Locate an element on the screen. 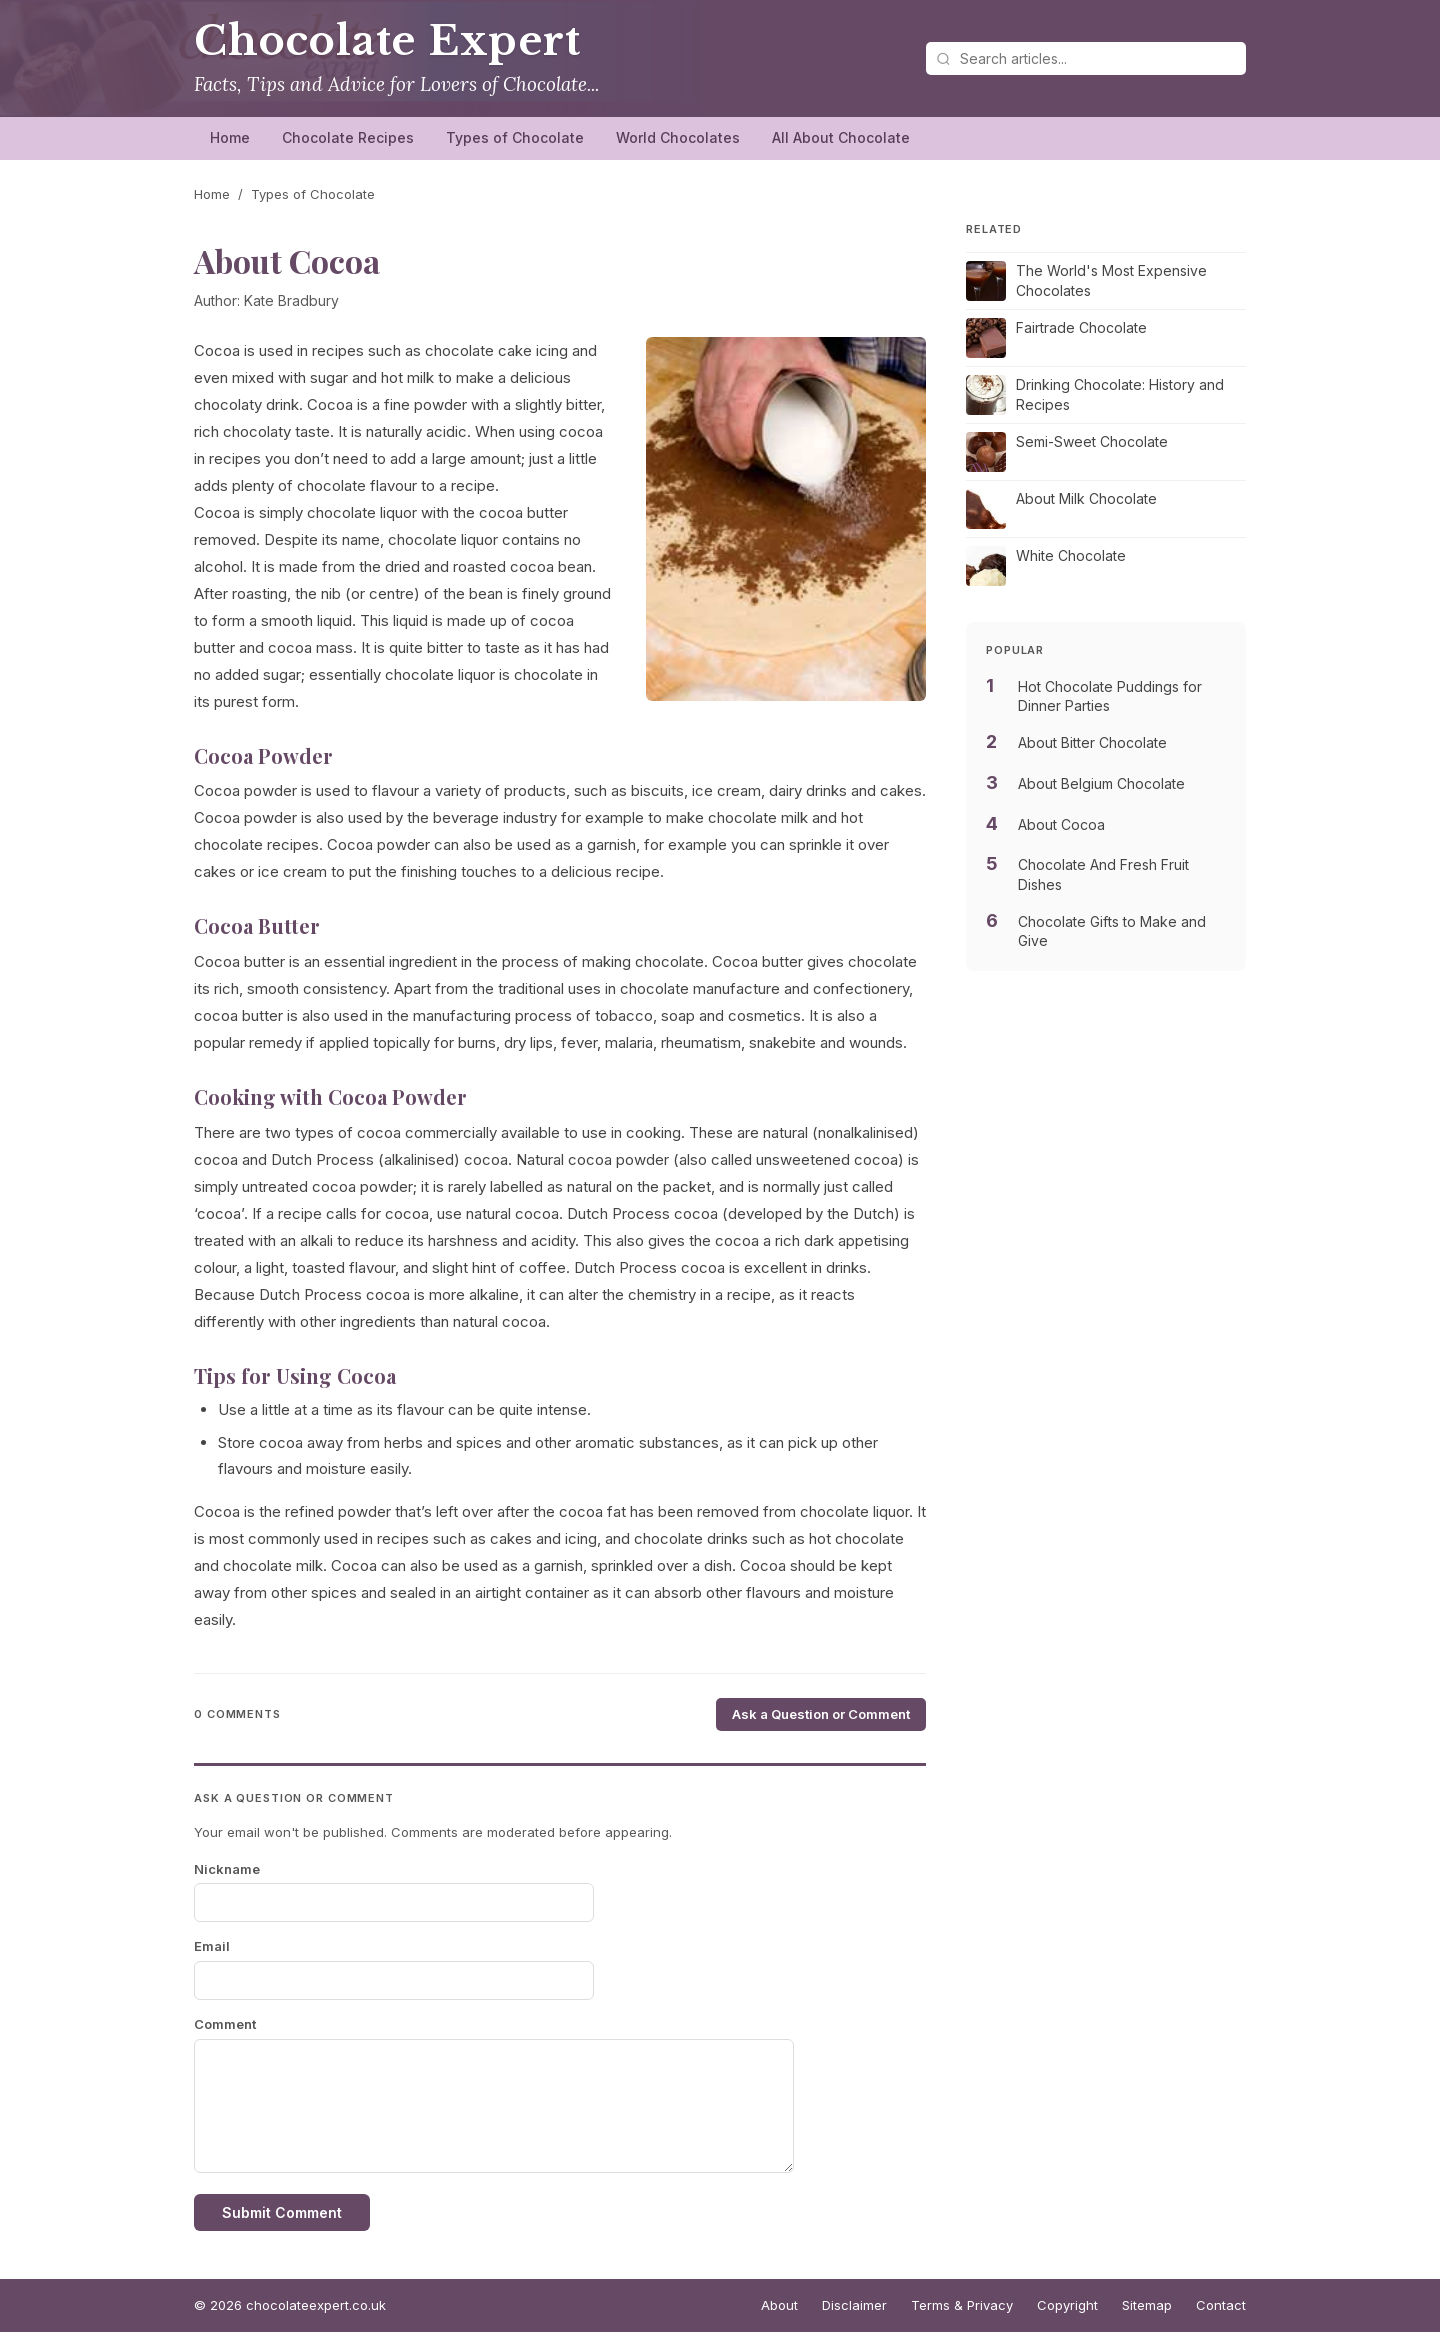  Comment is located at coordinates (225, 2024).